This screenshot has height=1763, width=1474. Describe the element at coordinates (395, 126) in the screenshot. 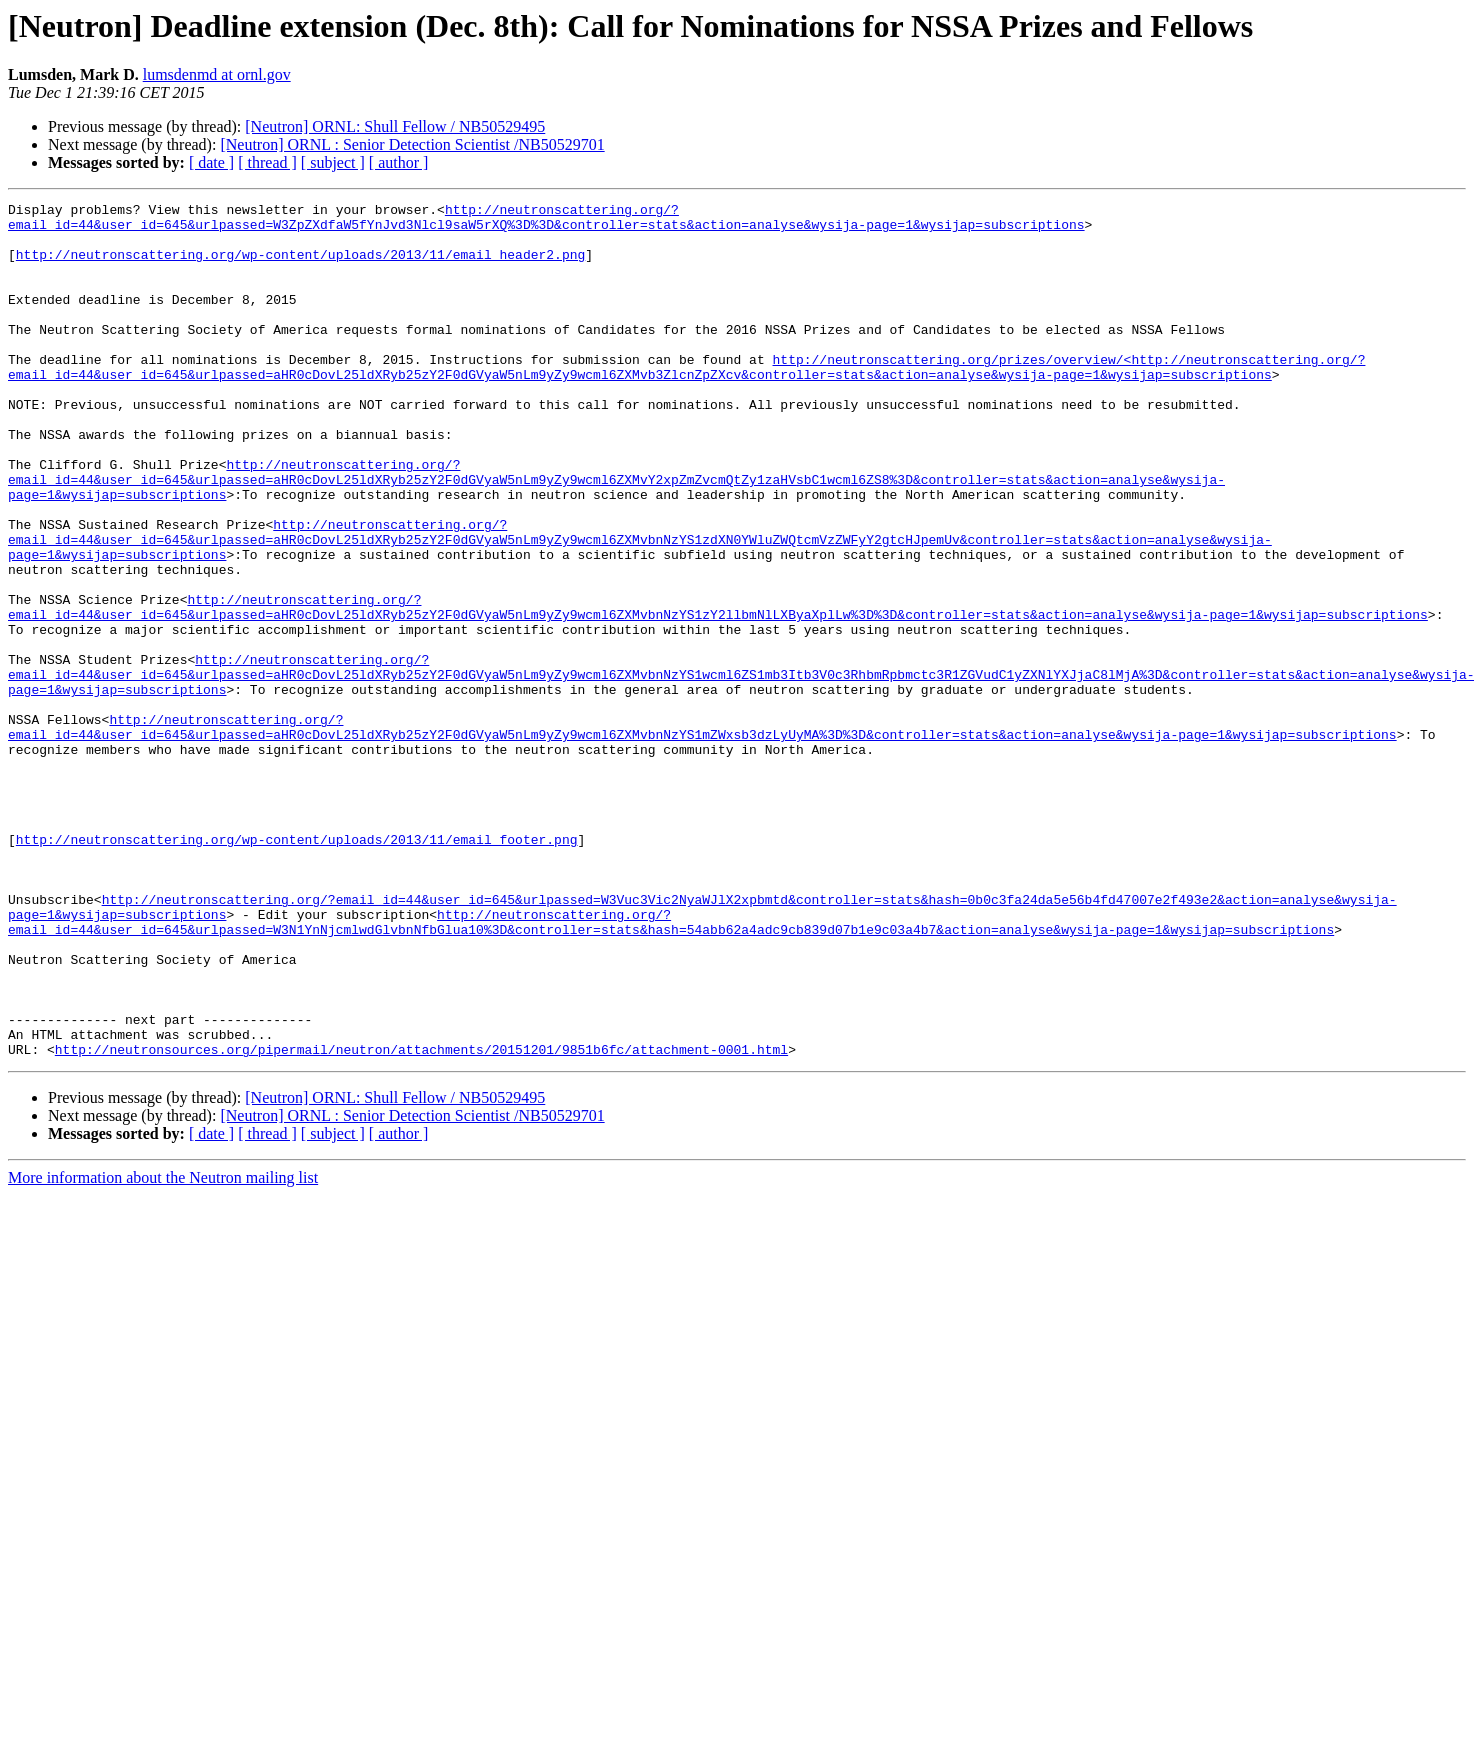

I see `[Neutron] ORNL: Shull Fellow / NB50529495` at that location.